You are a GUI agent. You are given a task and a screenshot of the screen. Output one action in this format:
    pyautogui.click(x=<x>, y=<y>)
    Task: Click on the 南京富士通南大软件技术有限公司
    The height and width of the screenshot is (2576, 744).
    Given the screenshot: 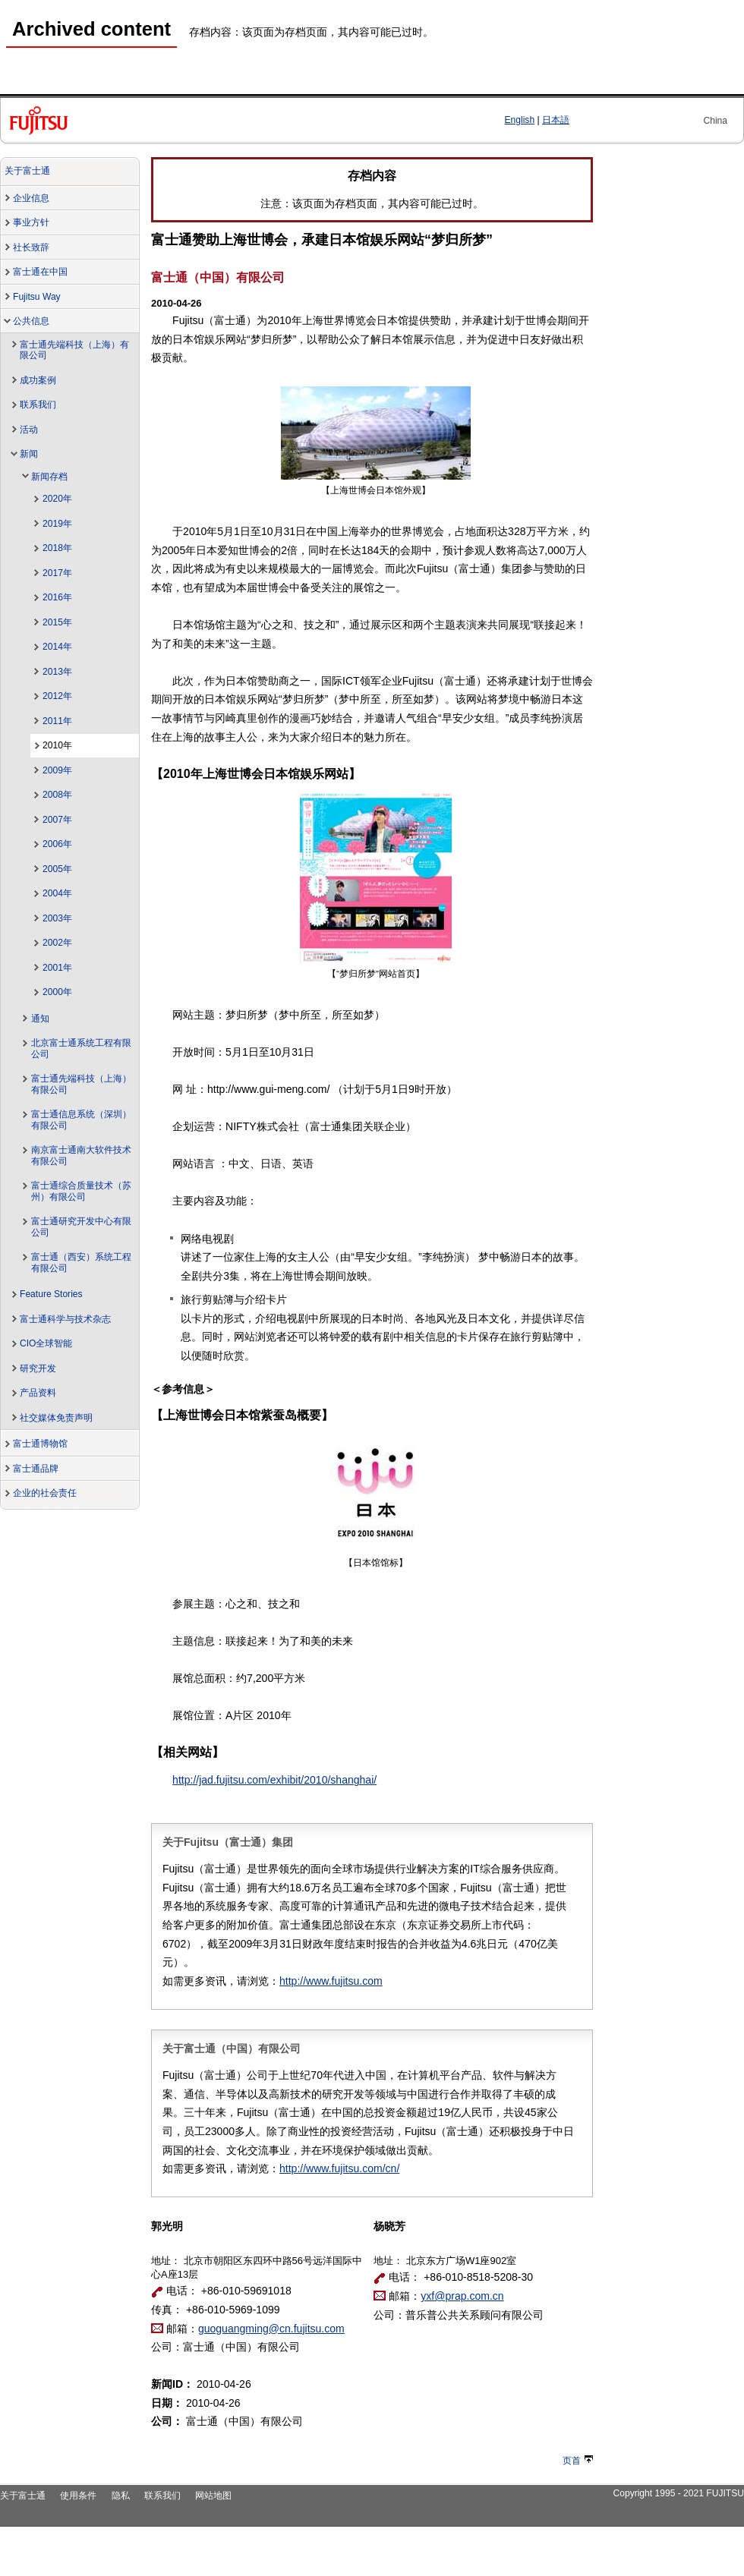 What is the action you would take?
    pyautogui.click(x=81, y=1156)
    